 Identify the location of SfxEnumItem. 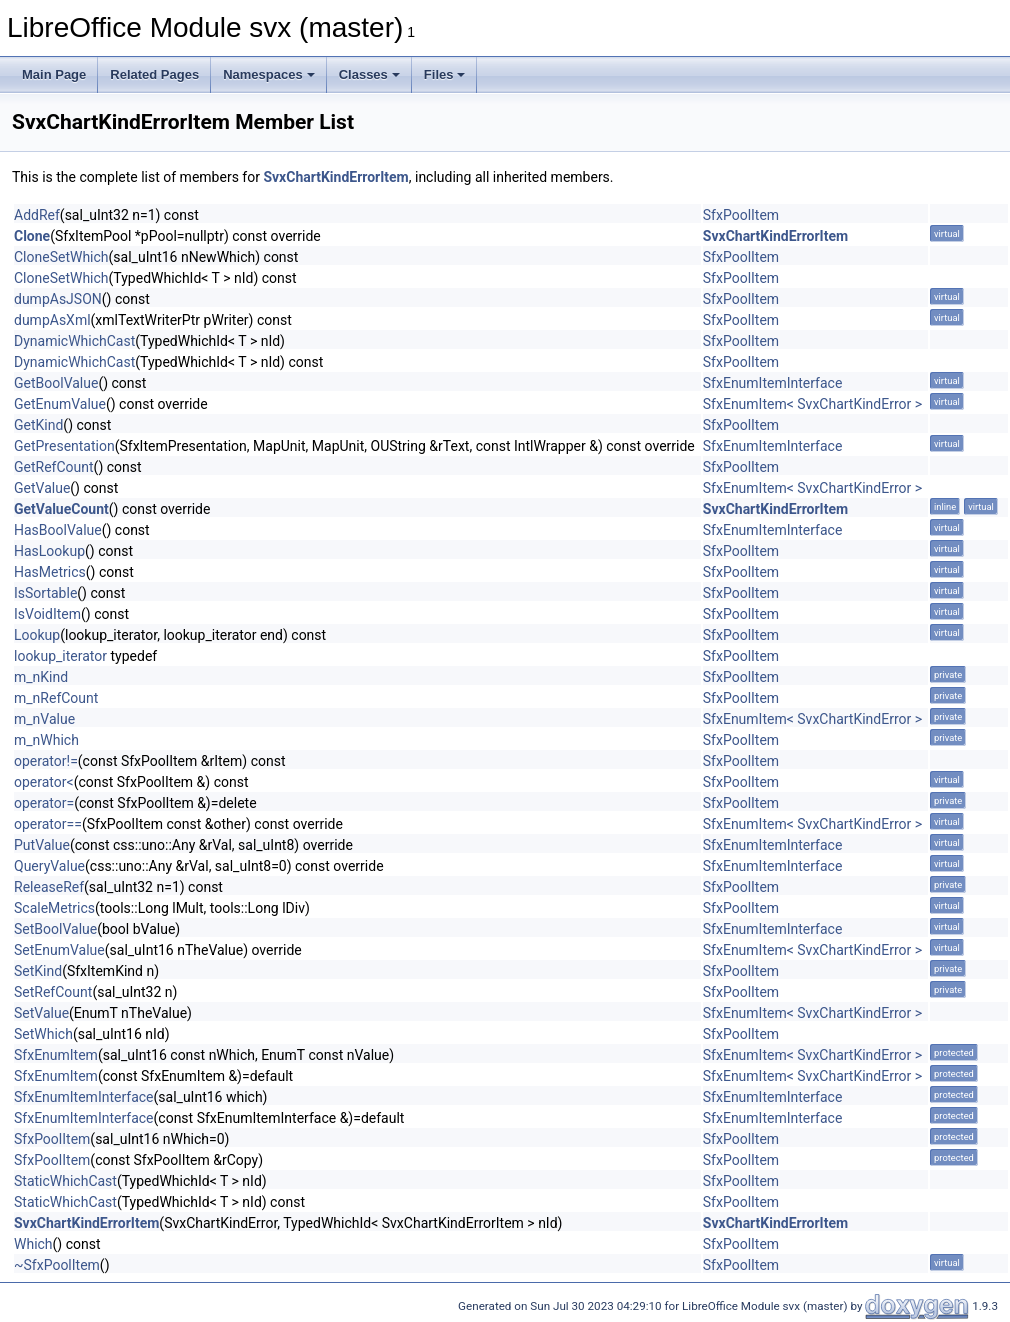
(56, 1055).